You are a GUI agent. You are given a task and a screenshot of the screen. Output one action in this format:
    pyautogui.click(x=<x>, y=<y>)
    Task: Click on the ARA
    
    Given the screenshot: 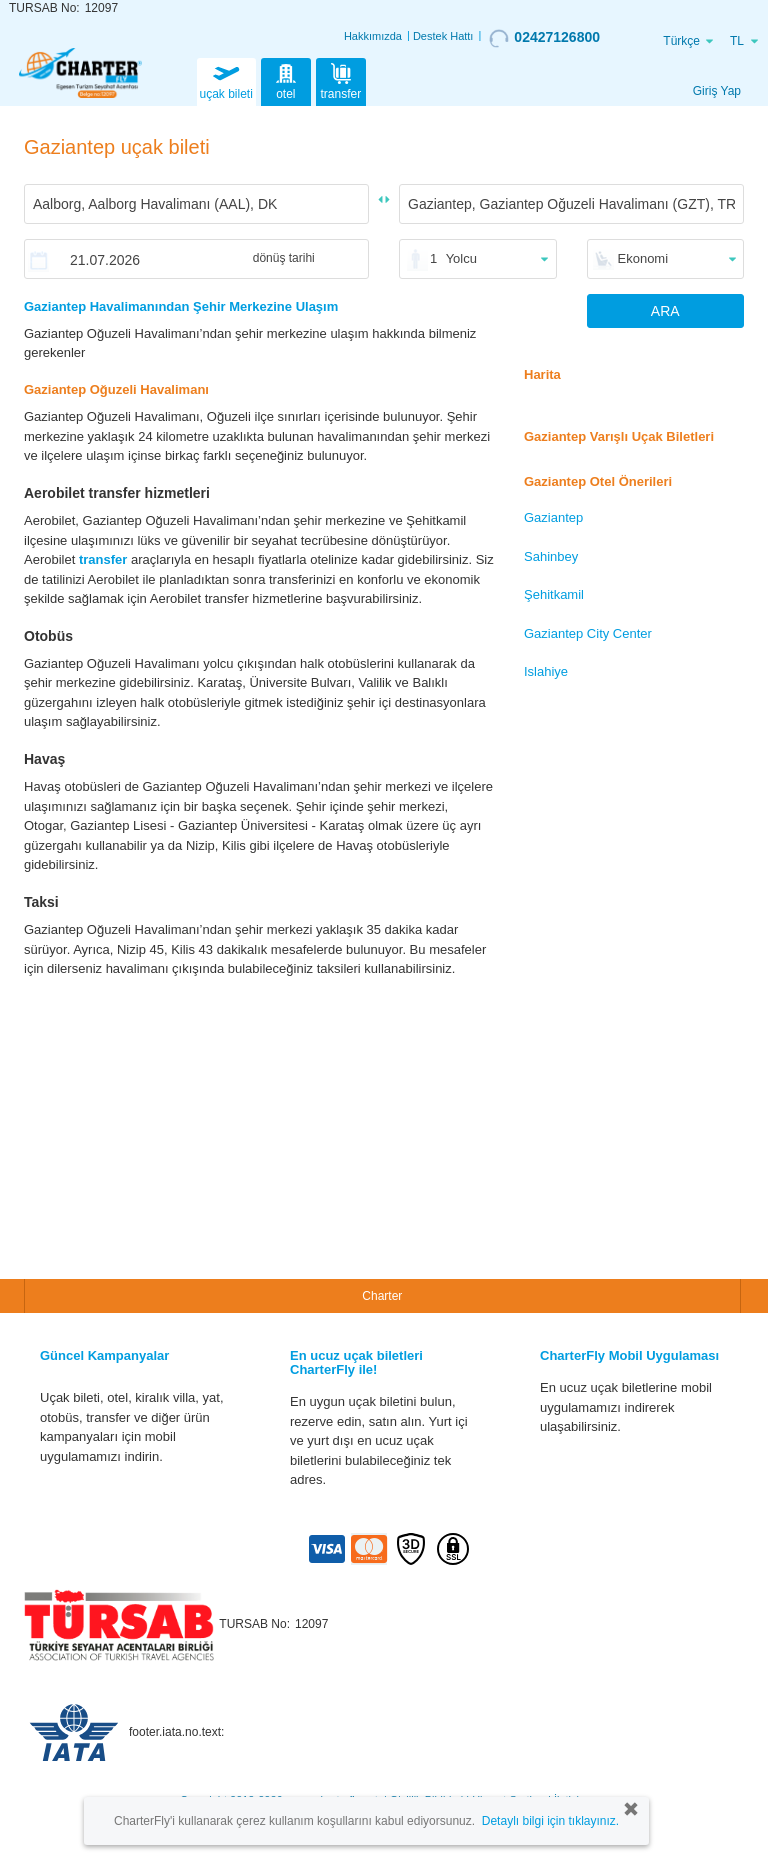 What is the action you would take?
    pyautogui.click(x=665, y=311)
    